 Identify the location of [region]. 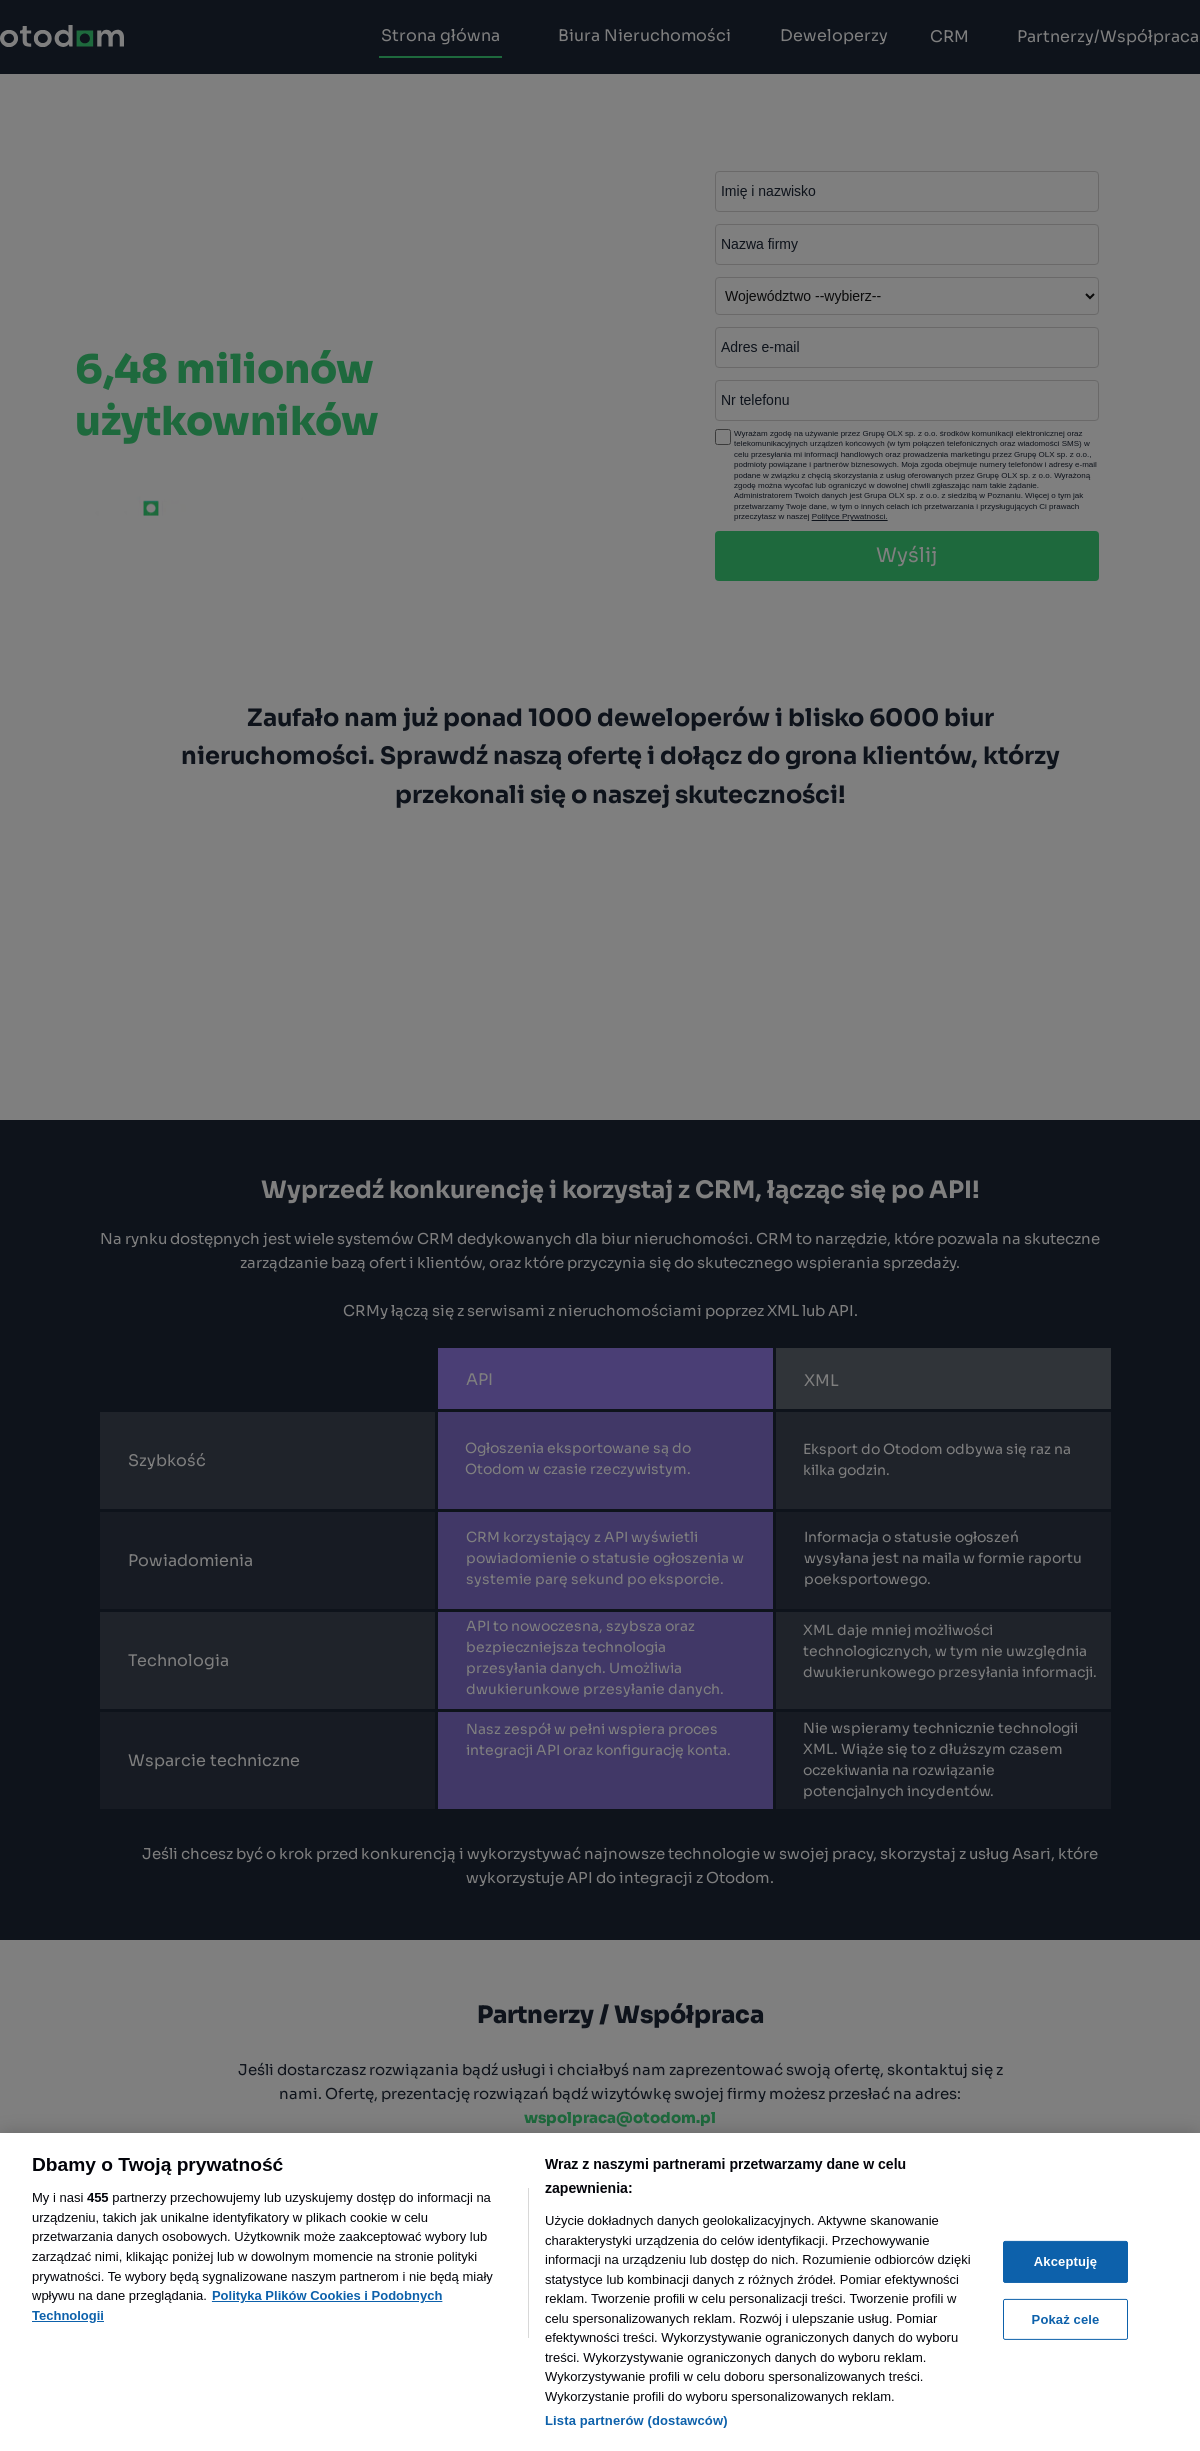
(600, 2292).